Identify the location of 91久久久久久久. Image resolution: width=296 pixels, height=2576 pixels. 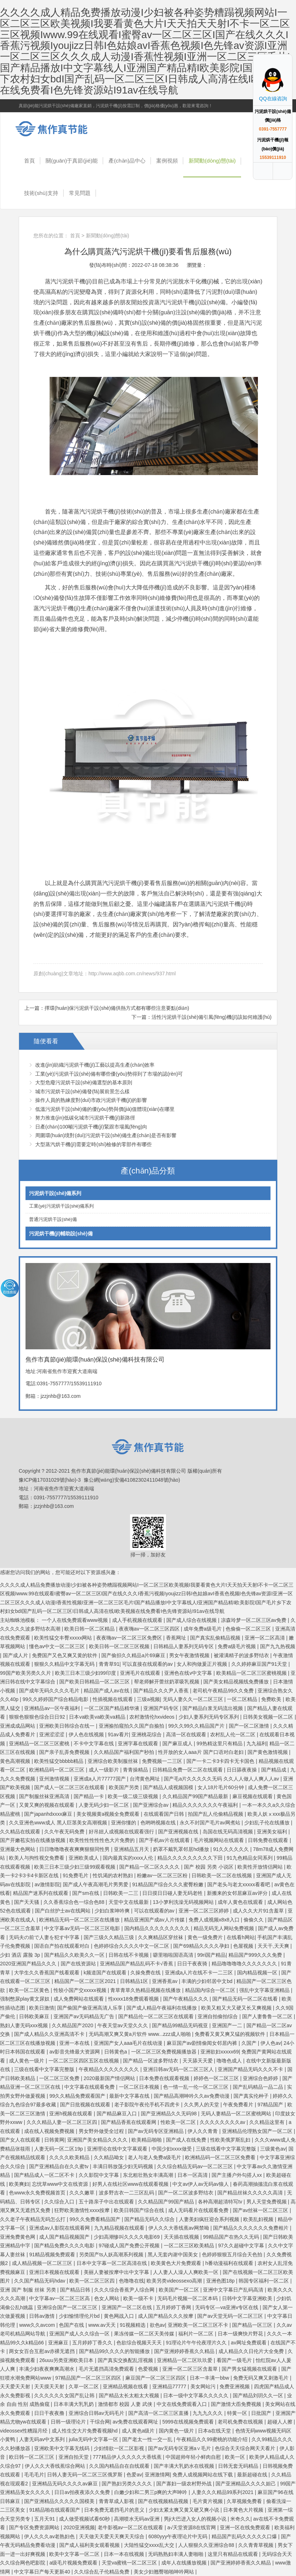
(231, 1849).